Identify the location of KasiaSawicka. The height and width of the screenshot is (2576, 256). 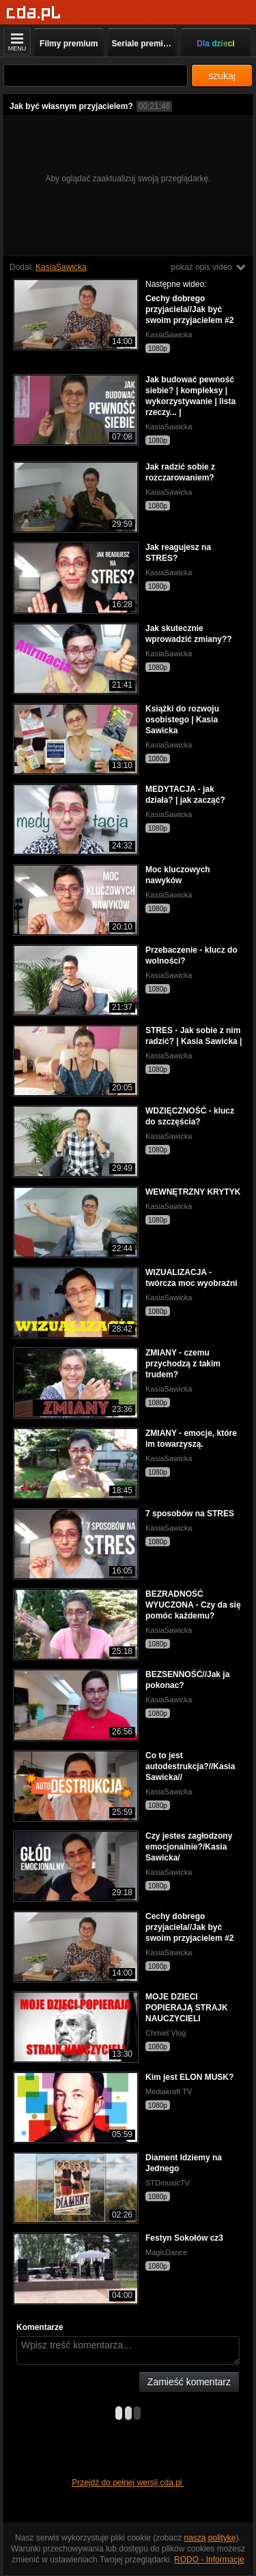
(61, 267).